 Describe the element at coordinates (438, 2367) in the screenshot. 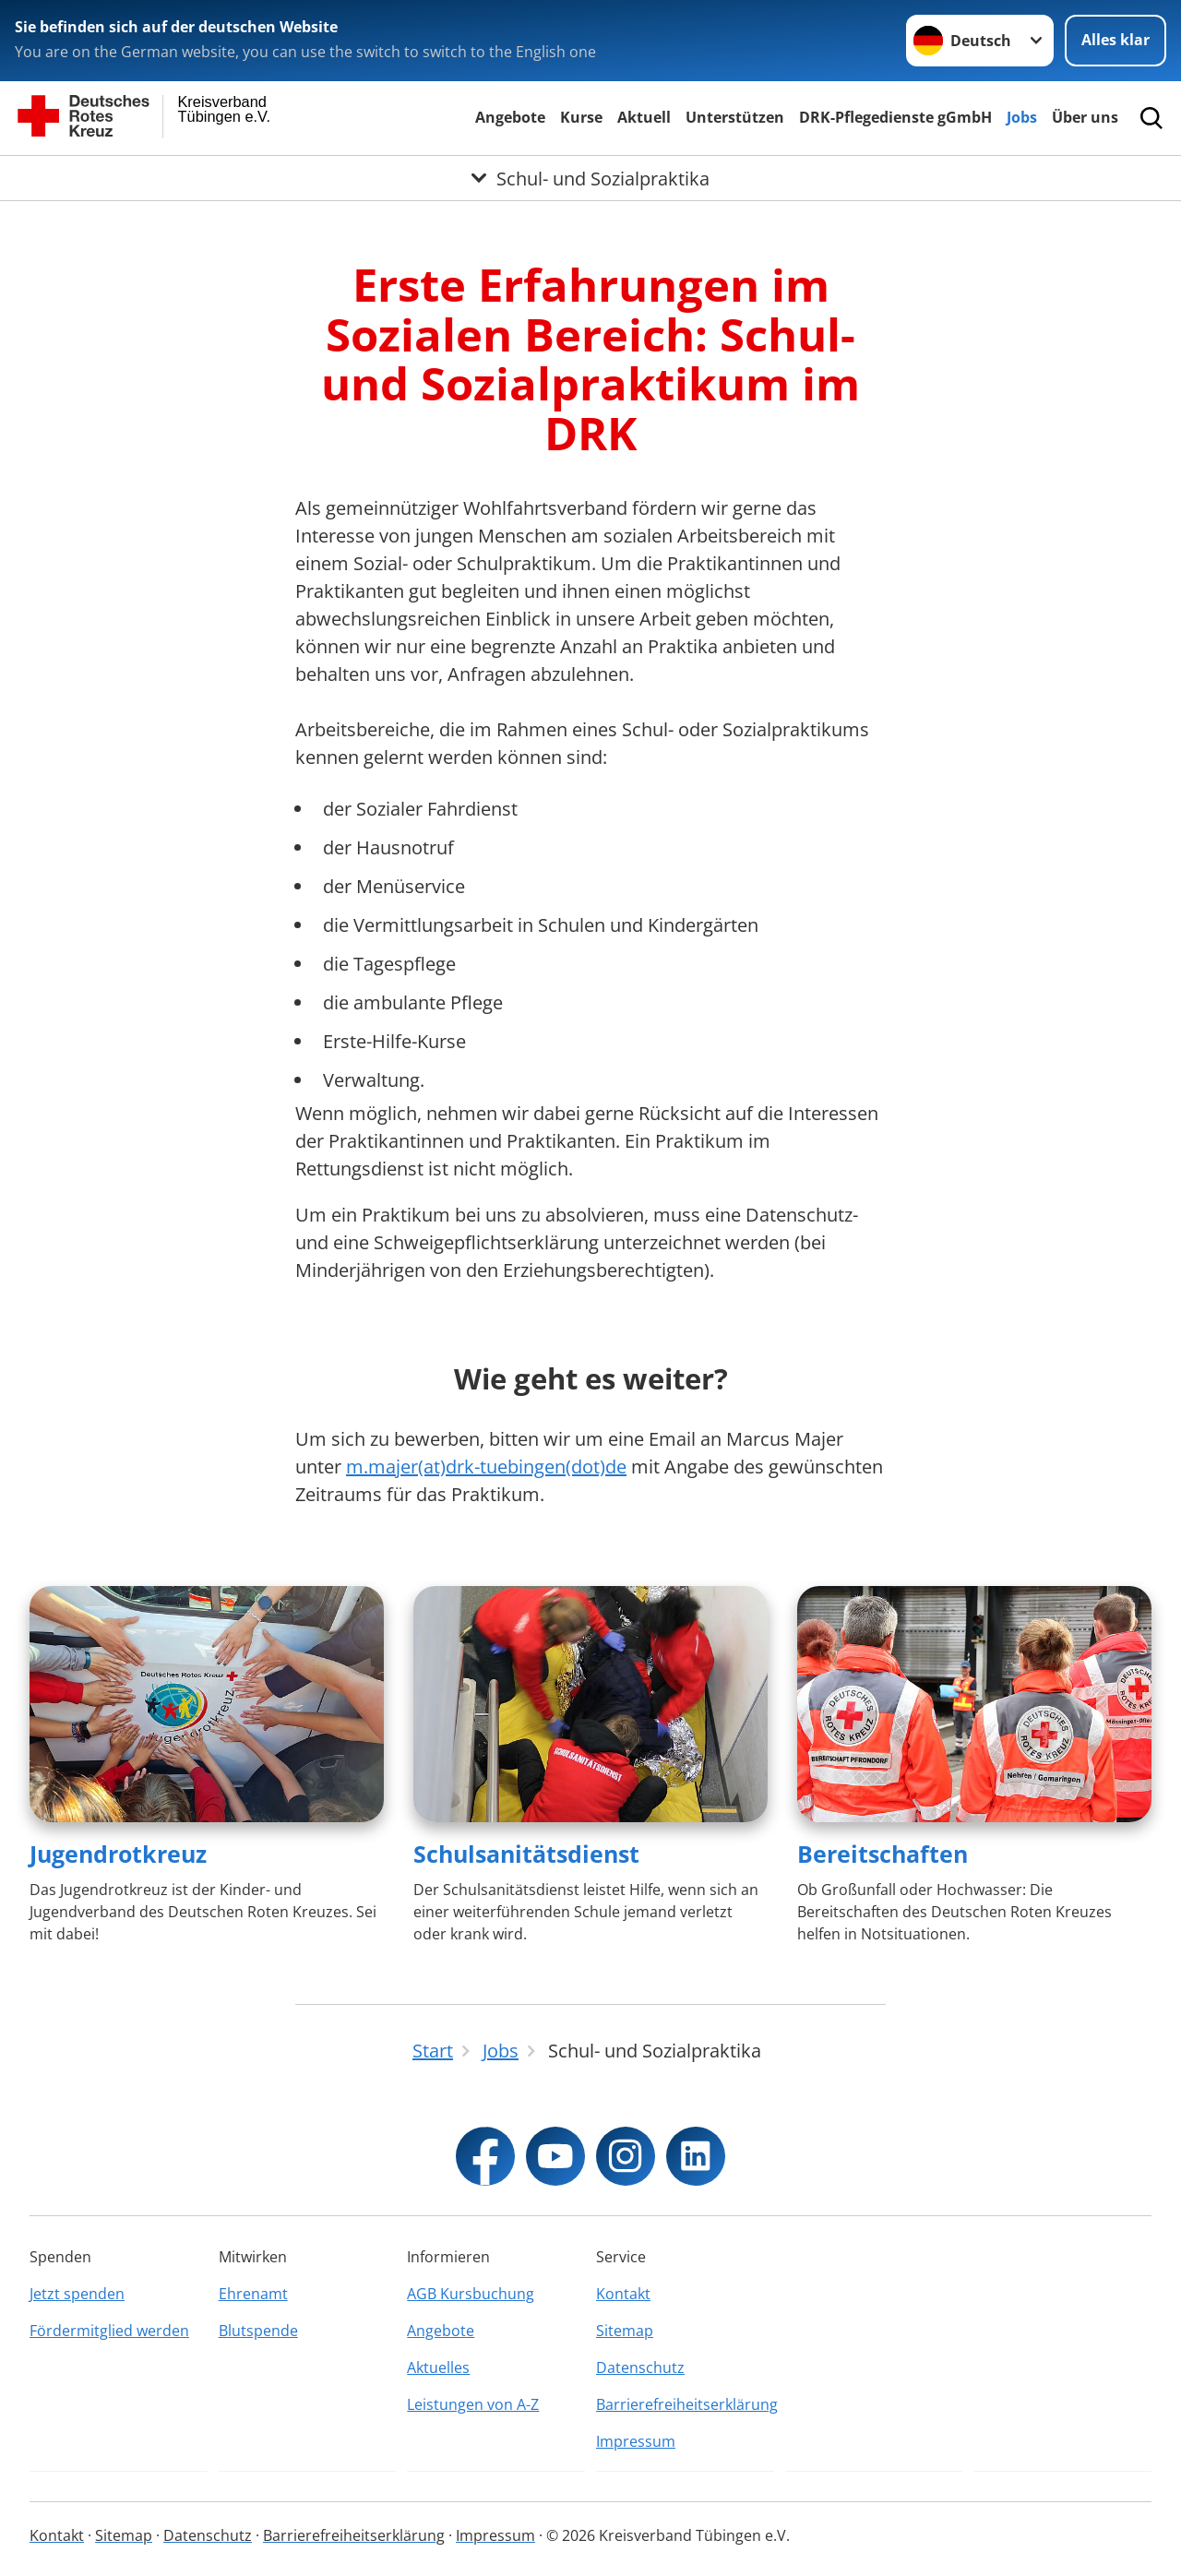

I see `Aktuelles` at that location.